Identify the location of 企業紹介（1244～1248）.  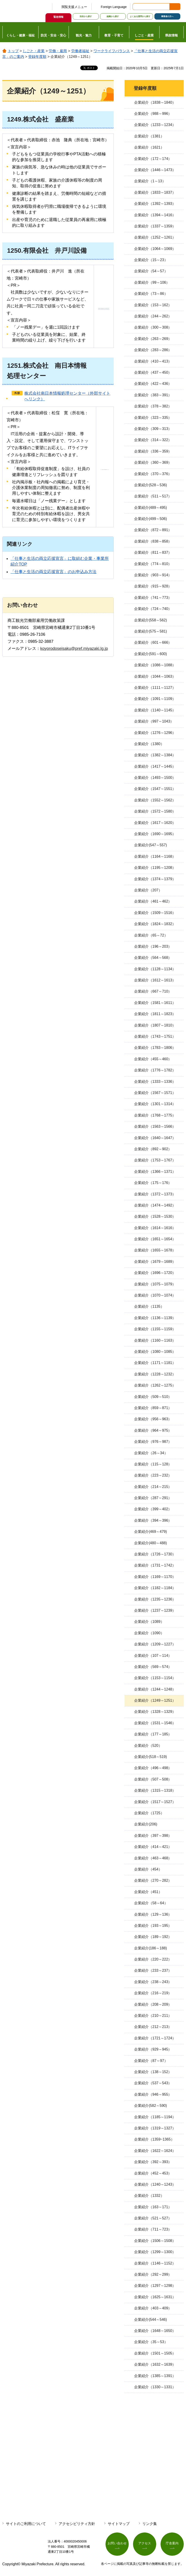
(155, 1689).